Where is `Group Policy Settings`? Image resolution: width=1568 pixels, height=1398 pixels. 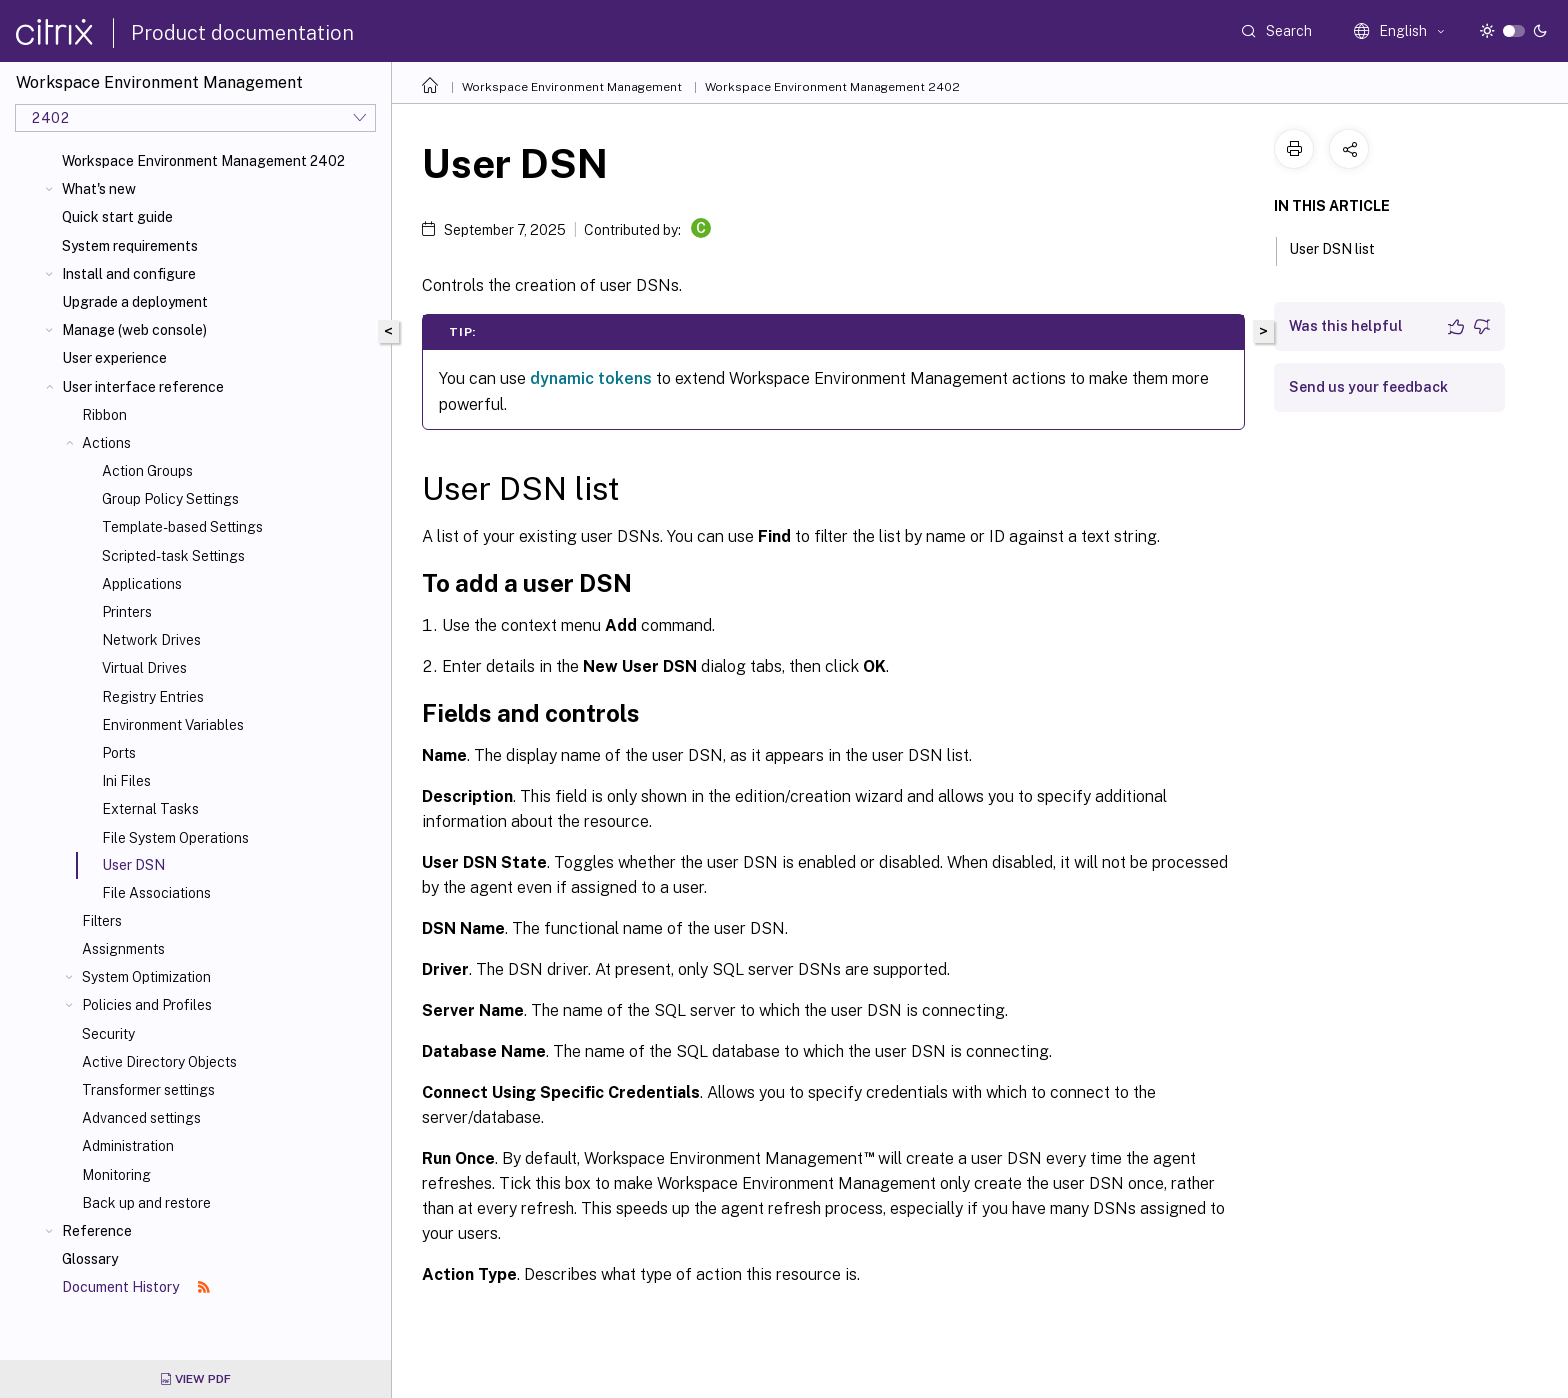
Group Policy Settings is located at coordinates (170, 499).